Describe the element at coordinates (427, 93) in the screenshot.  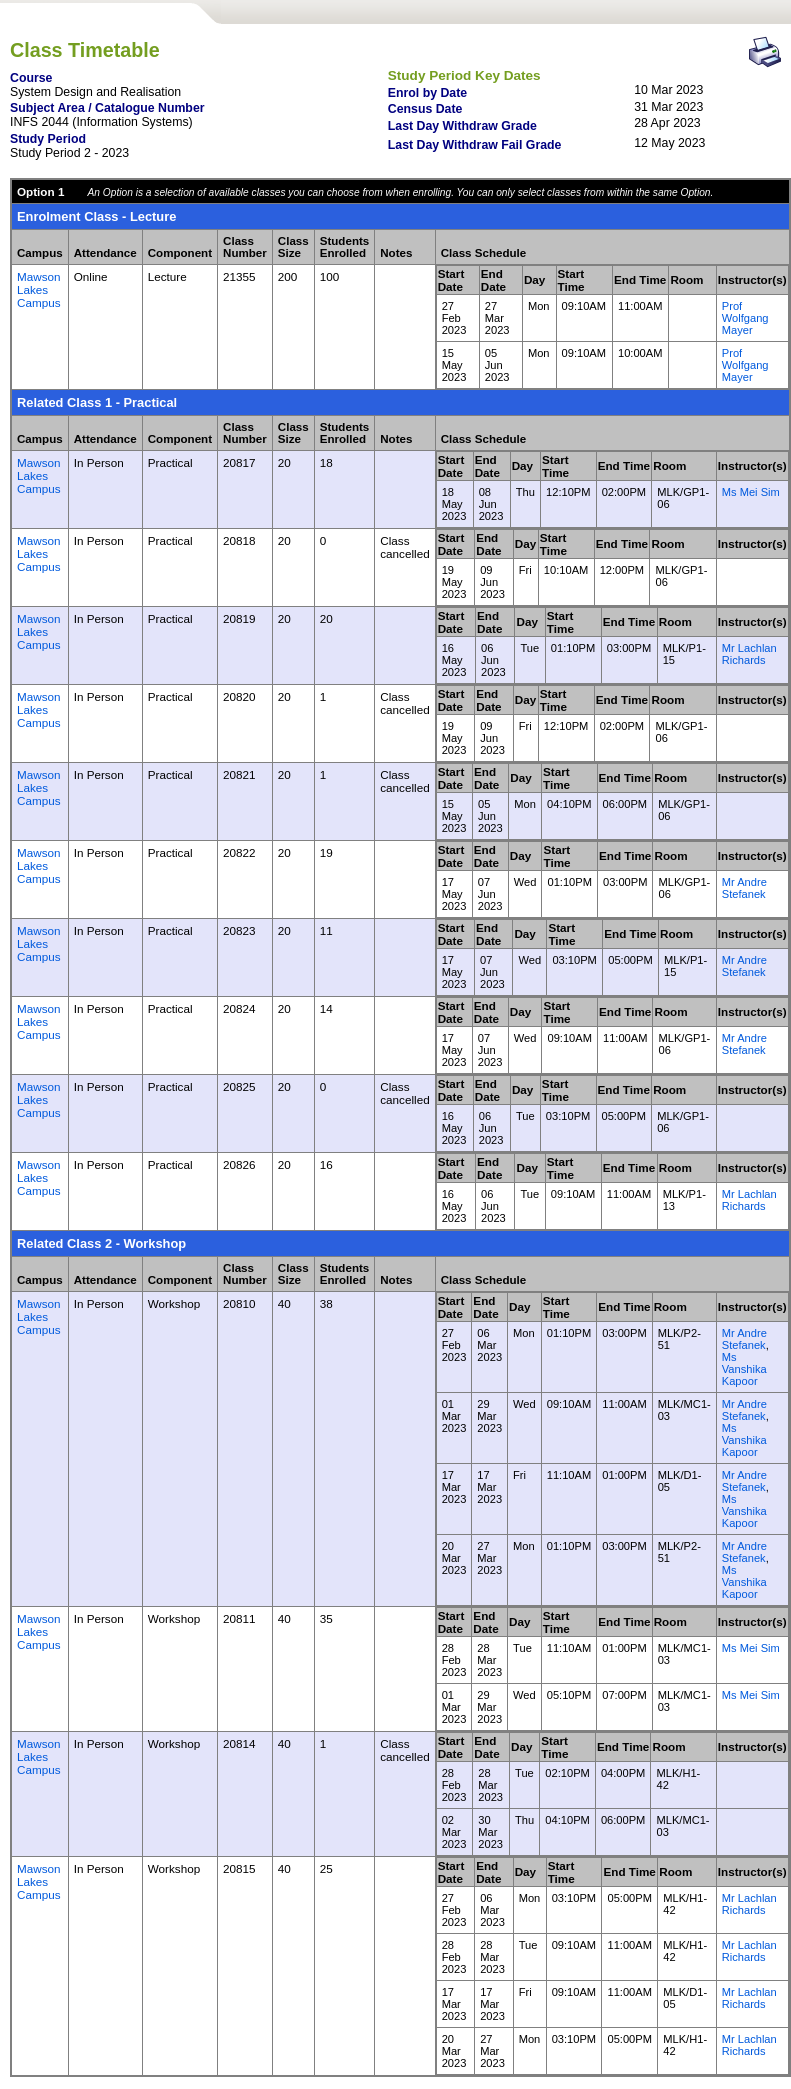
I see `Enrol by Date` at that location.